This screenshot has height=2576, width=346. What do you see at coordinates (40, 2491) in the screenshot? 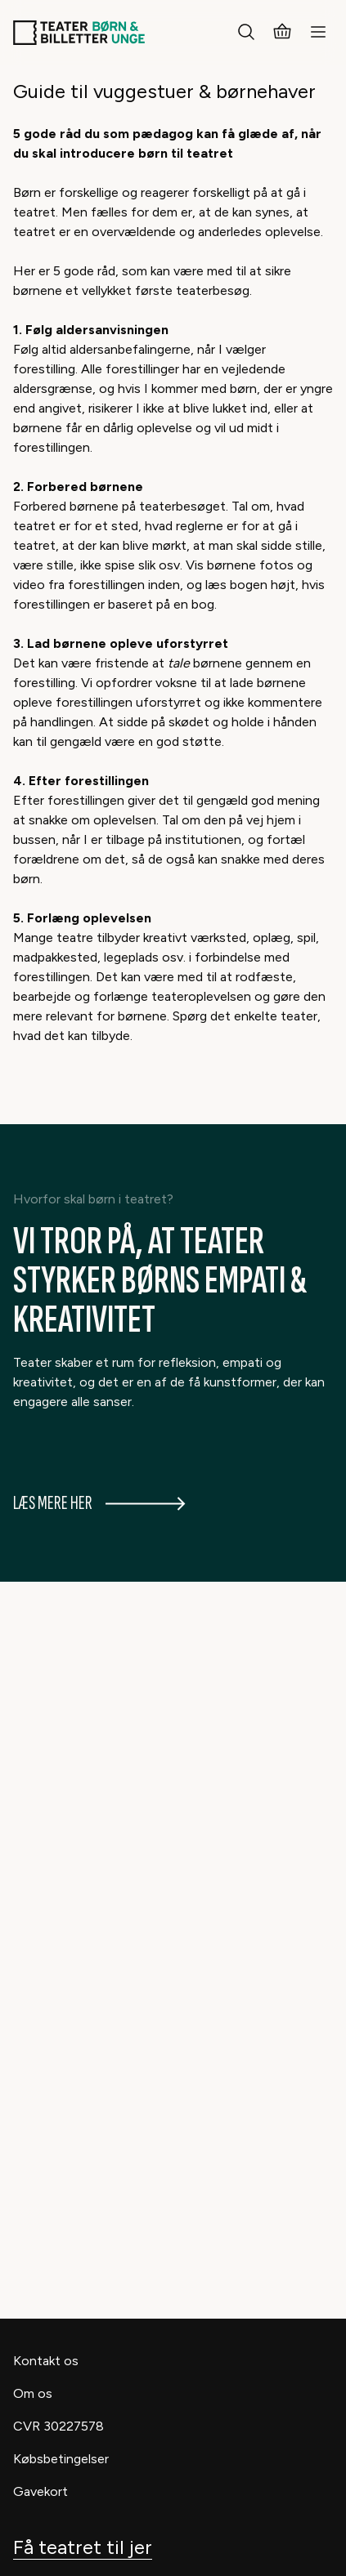
I see `Gavekort` at bounding box center [40, 2491].